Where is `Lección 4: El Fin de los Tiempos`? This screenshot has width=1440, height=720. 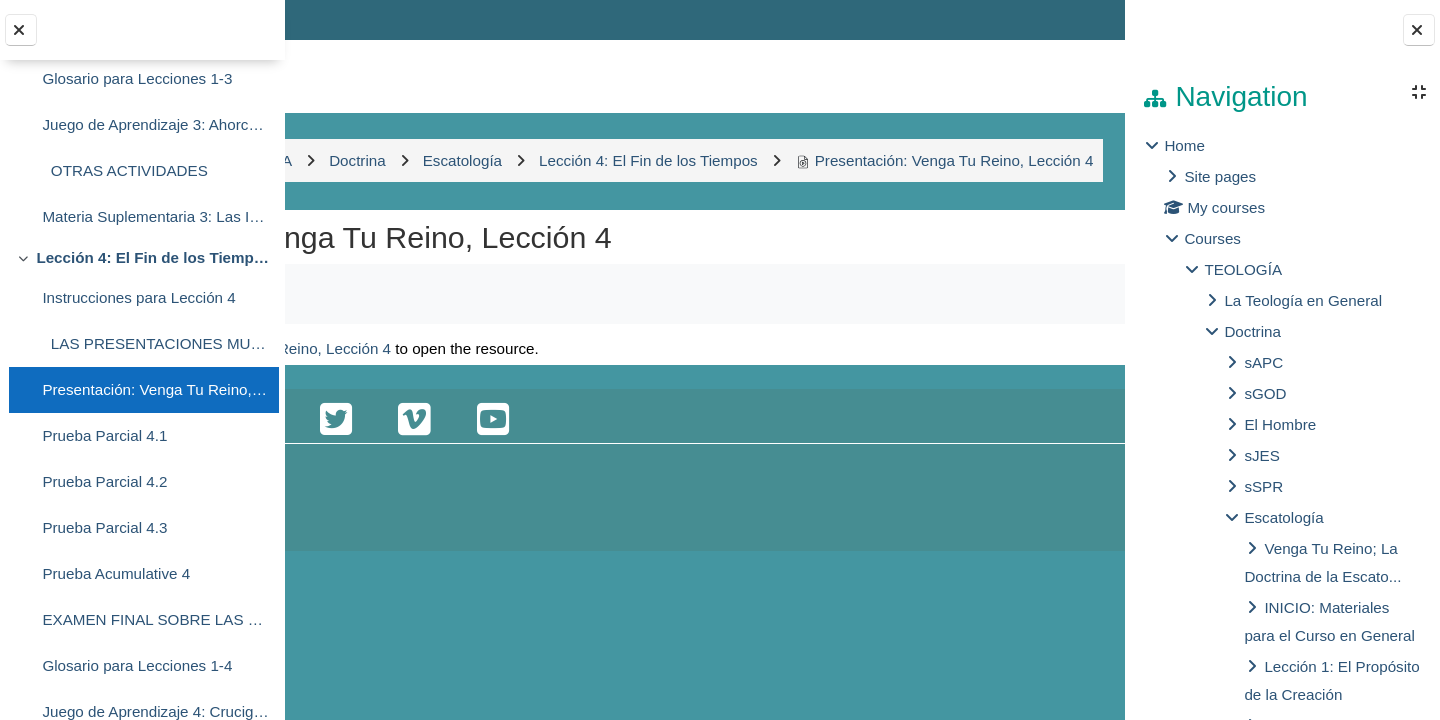
Lección 4: El Fin de los Tiempos is located at coordinates (152, 257).